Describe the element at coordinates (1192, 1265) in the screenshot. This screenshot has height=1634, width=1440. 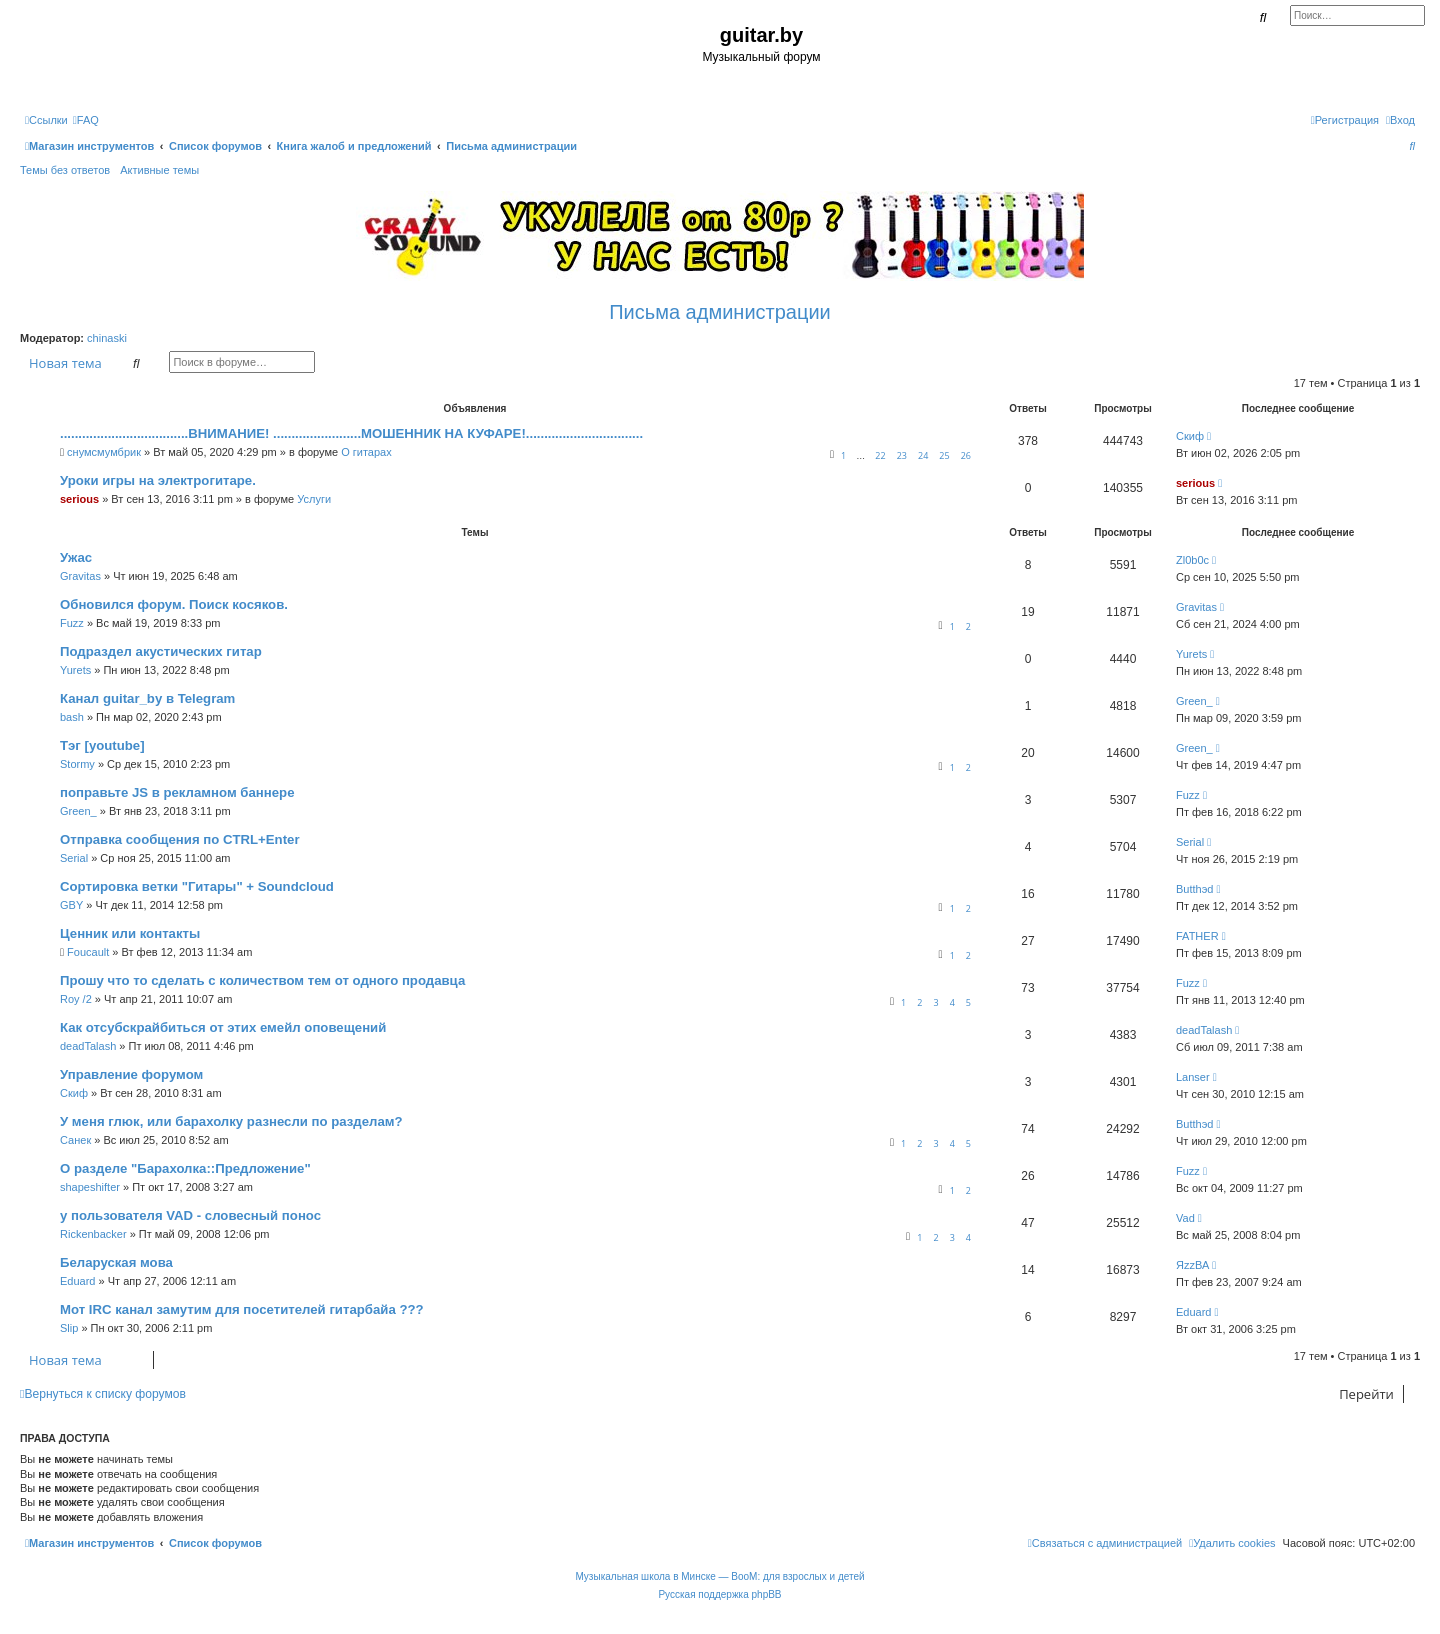
I see `ЯzzВА` at that location.